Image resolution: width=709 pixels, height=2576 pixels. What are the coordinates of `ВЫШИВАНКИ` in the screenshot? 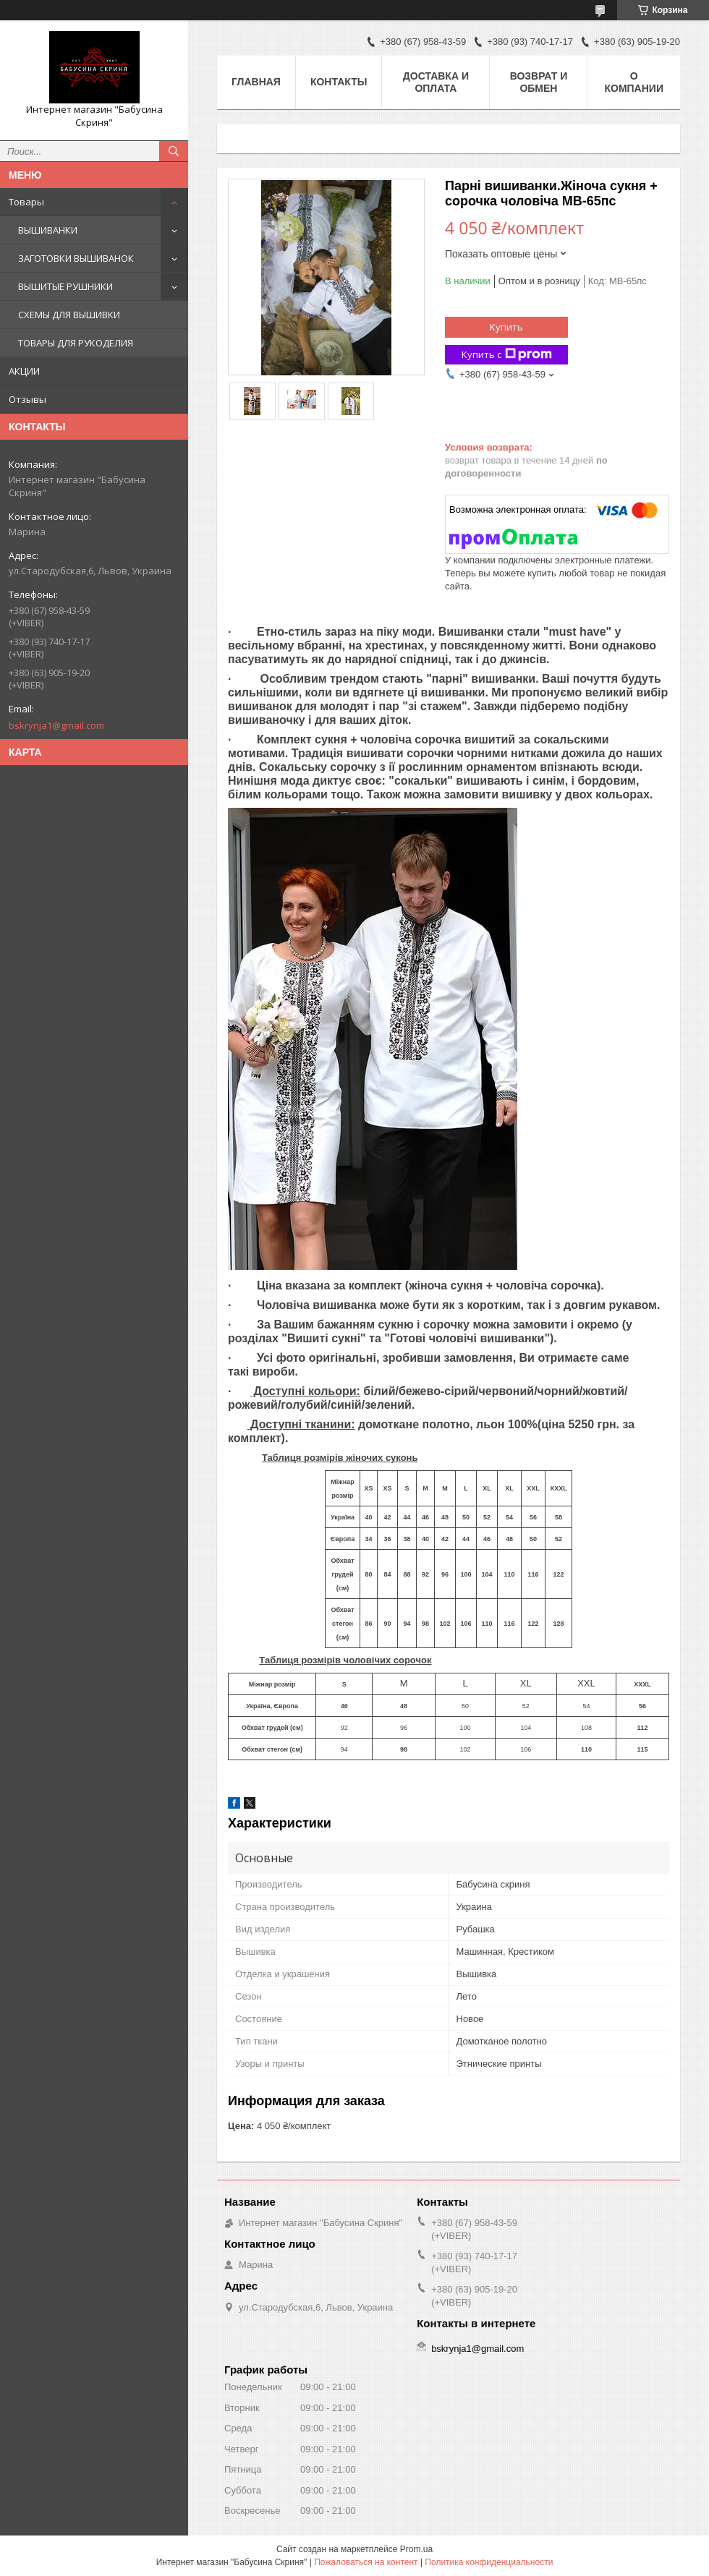 It's located at (47, 229).